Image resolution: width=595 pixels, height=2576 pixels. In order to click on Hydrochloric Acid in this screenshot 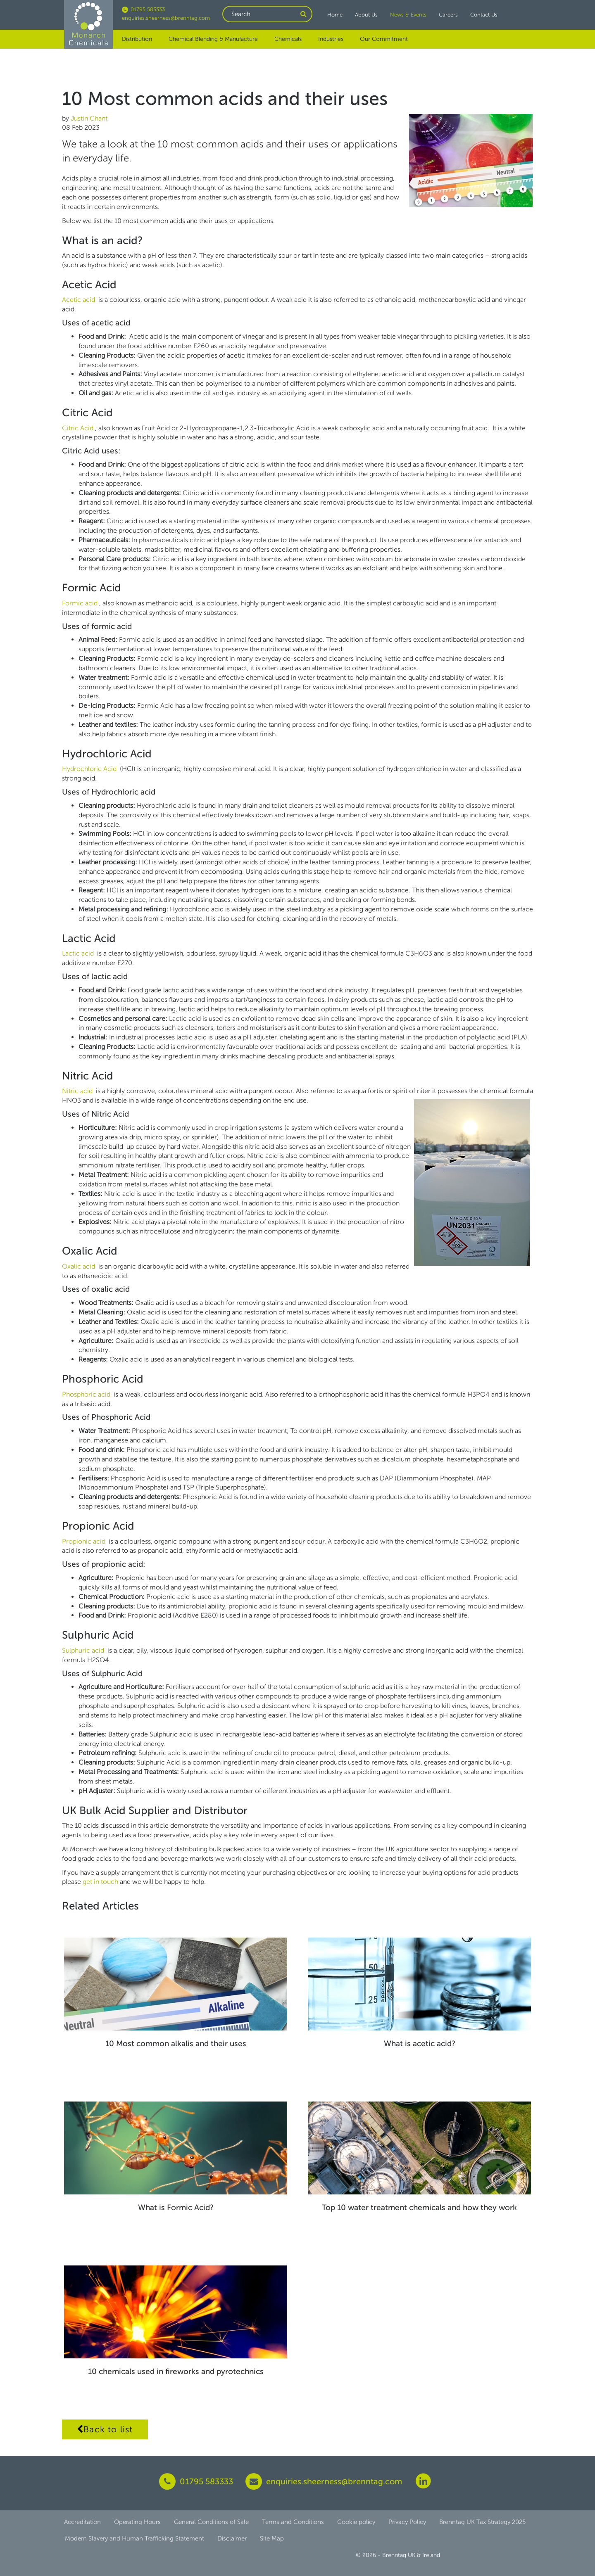, I will do `click(90, 769)`.